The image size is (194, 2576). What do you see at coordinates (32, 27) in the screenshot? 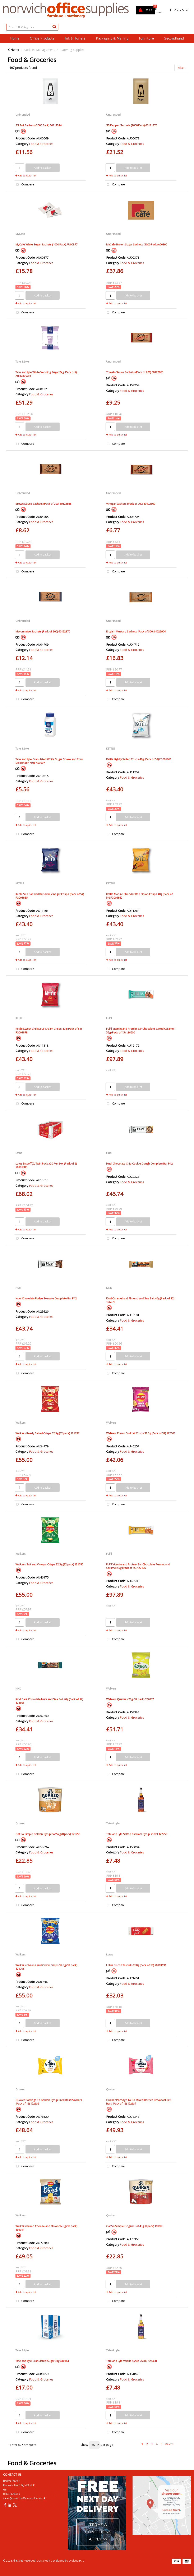
I see `[Search All Categories]` at bounding box center [32, 27].